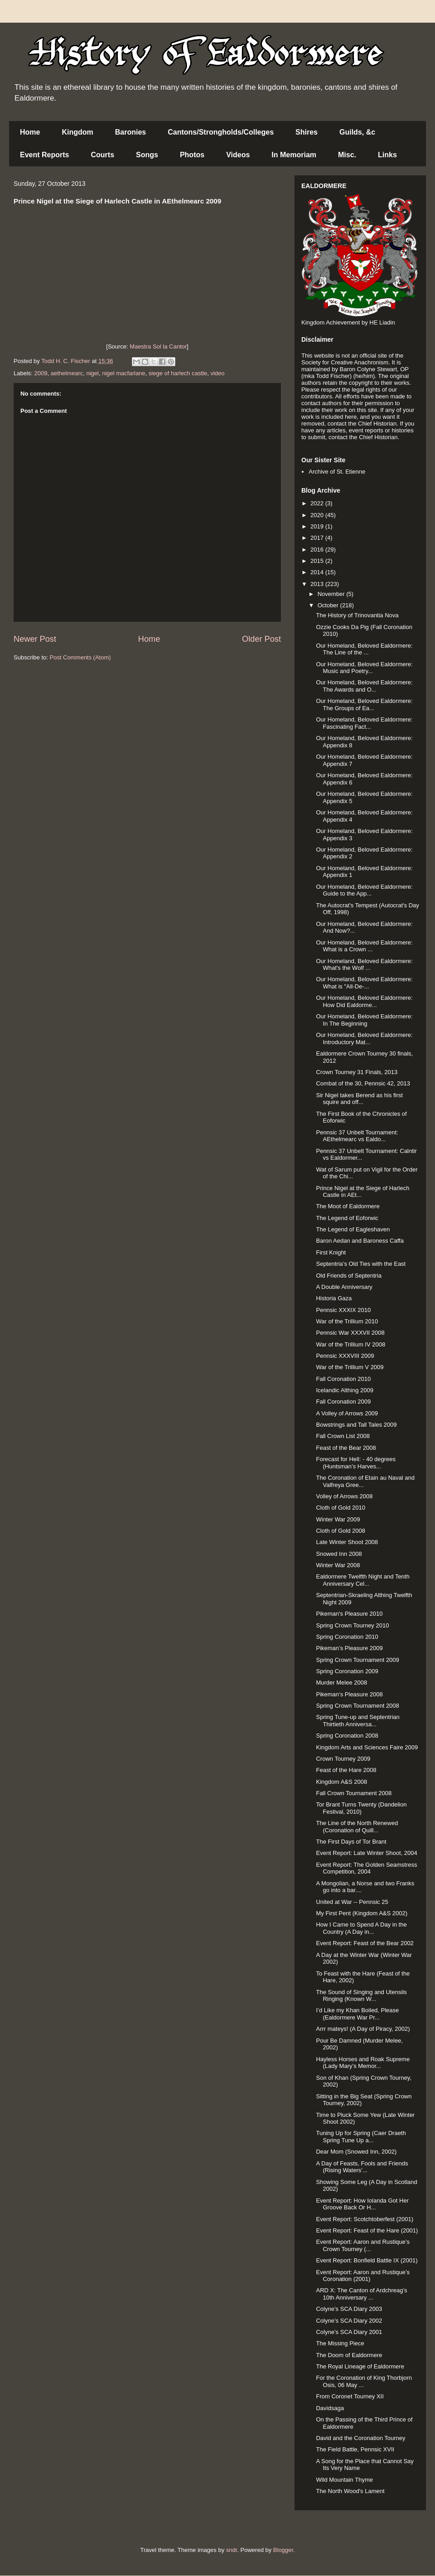 This screenshot has height=2576, width=435. I want to click on Spring Coronation 2009, so click(347, 1671).